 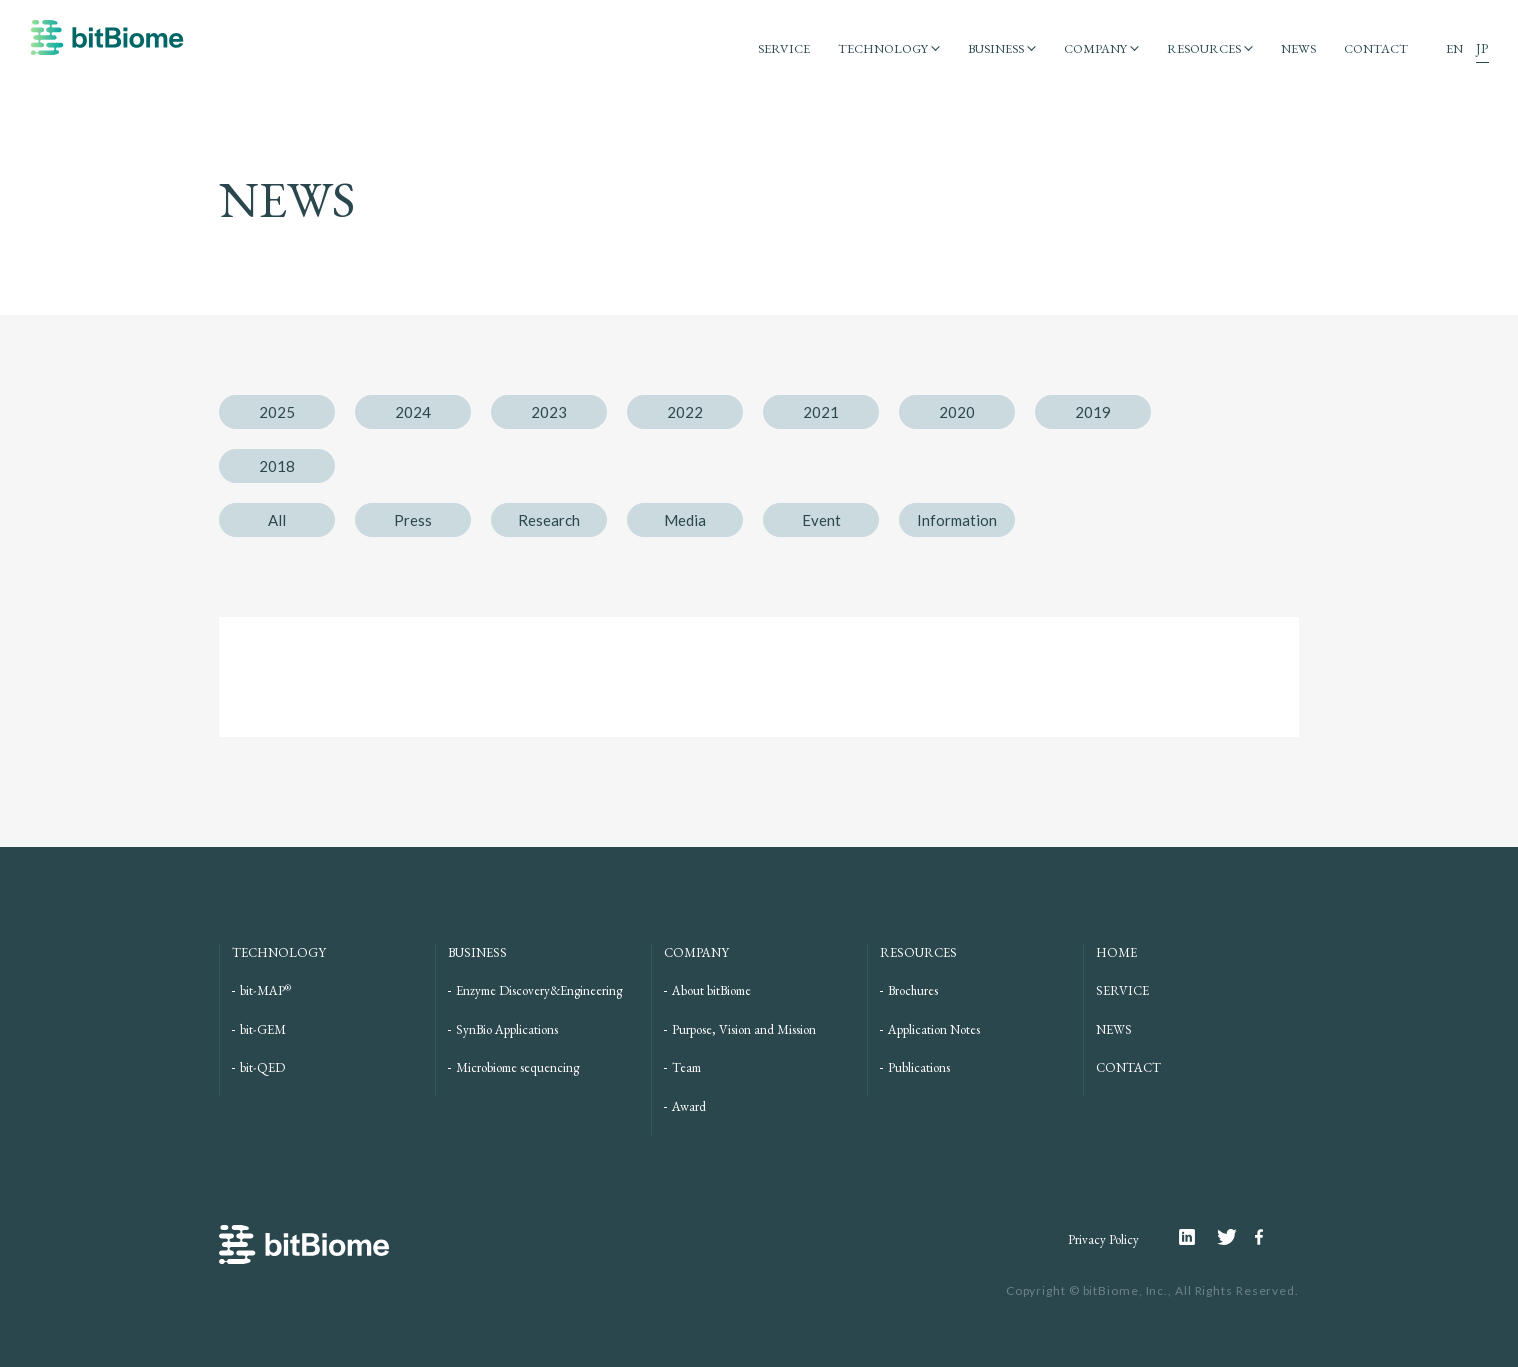 I want to click on 2023, so click(x=549, y=412).